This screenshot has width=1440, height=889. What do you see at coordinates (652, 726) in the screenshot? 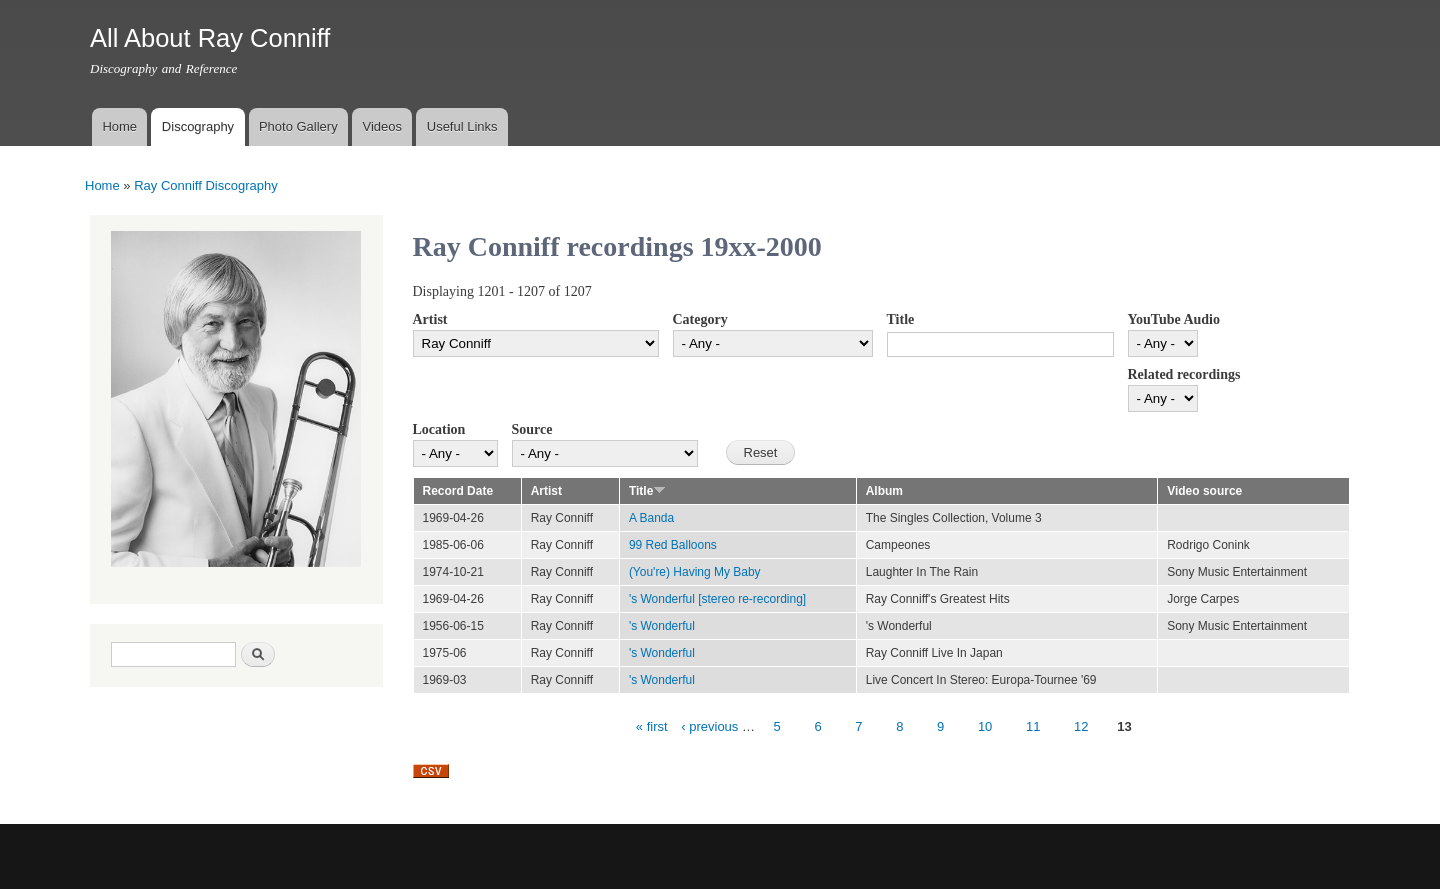
I see `« first` at bounding box center [652, 726].